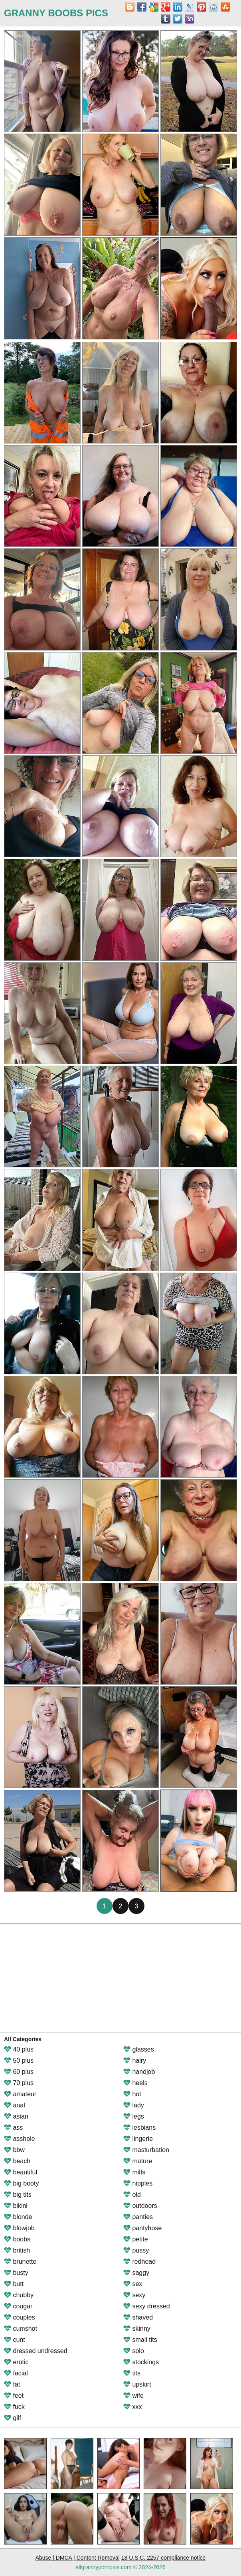 The width and height of the screenshot is (241, 2576). Describe the element at coordinates (132, 2283) in the screenshot. I see `sex` at that location.